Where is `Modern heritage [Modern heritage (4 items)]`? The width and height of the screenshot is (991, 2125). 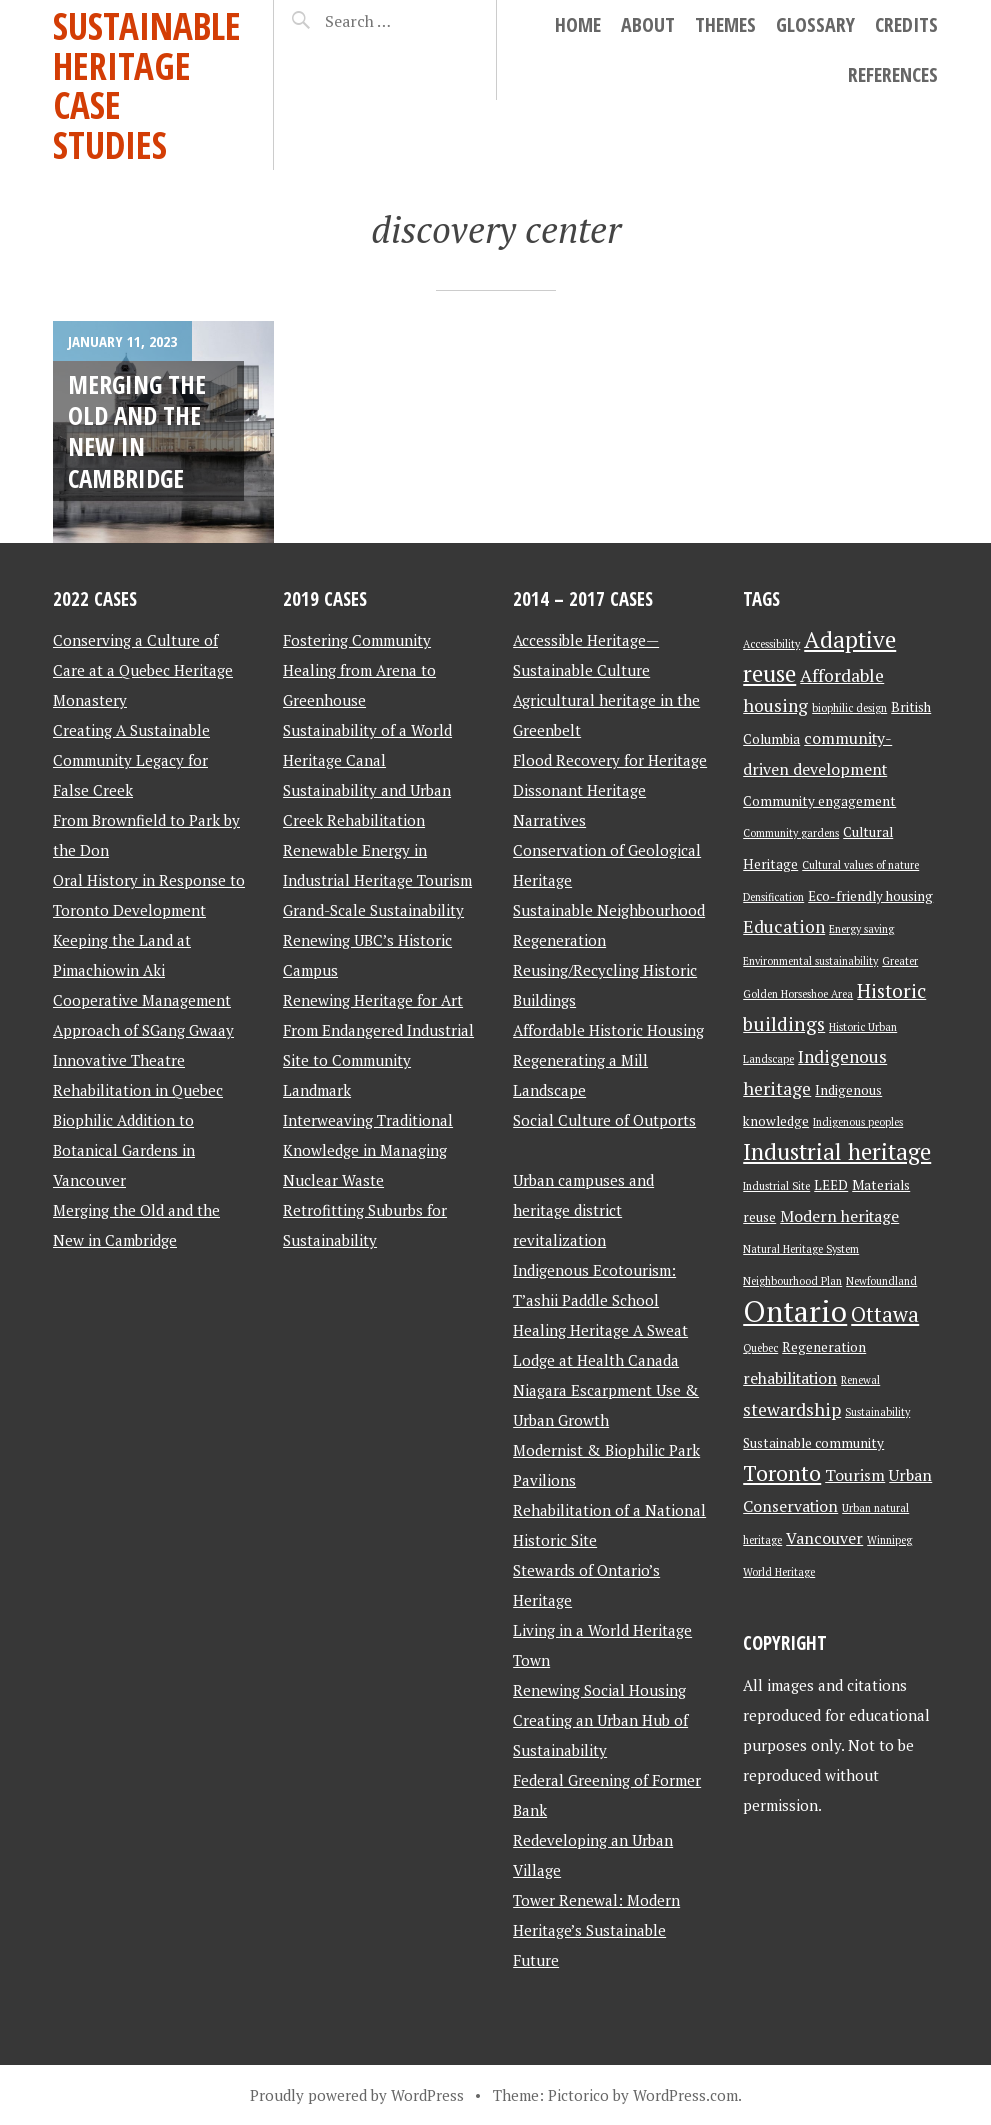
Modern heritage [Modern heritage (4 items)] is located at coordinates (839, 1216).